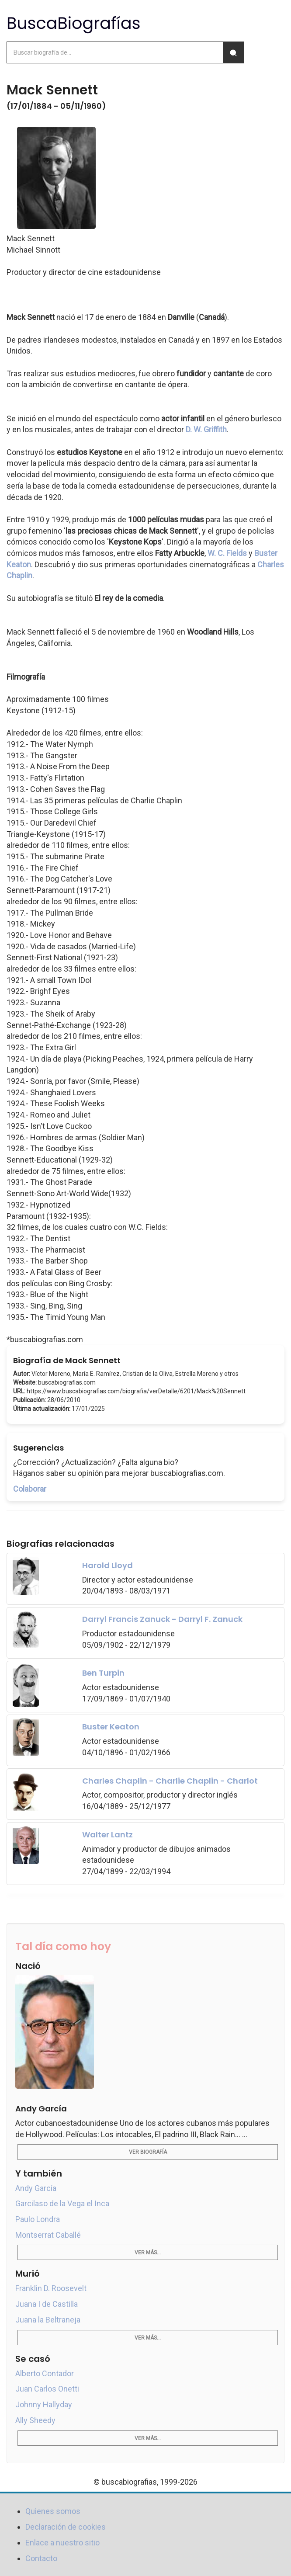 The height and width of the screenshot is (2576, 291). I want to click on Johnny Hallyday, so click(43, 2404).